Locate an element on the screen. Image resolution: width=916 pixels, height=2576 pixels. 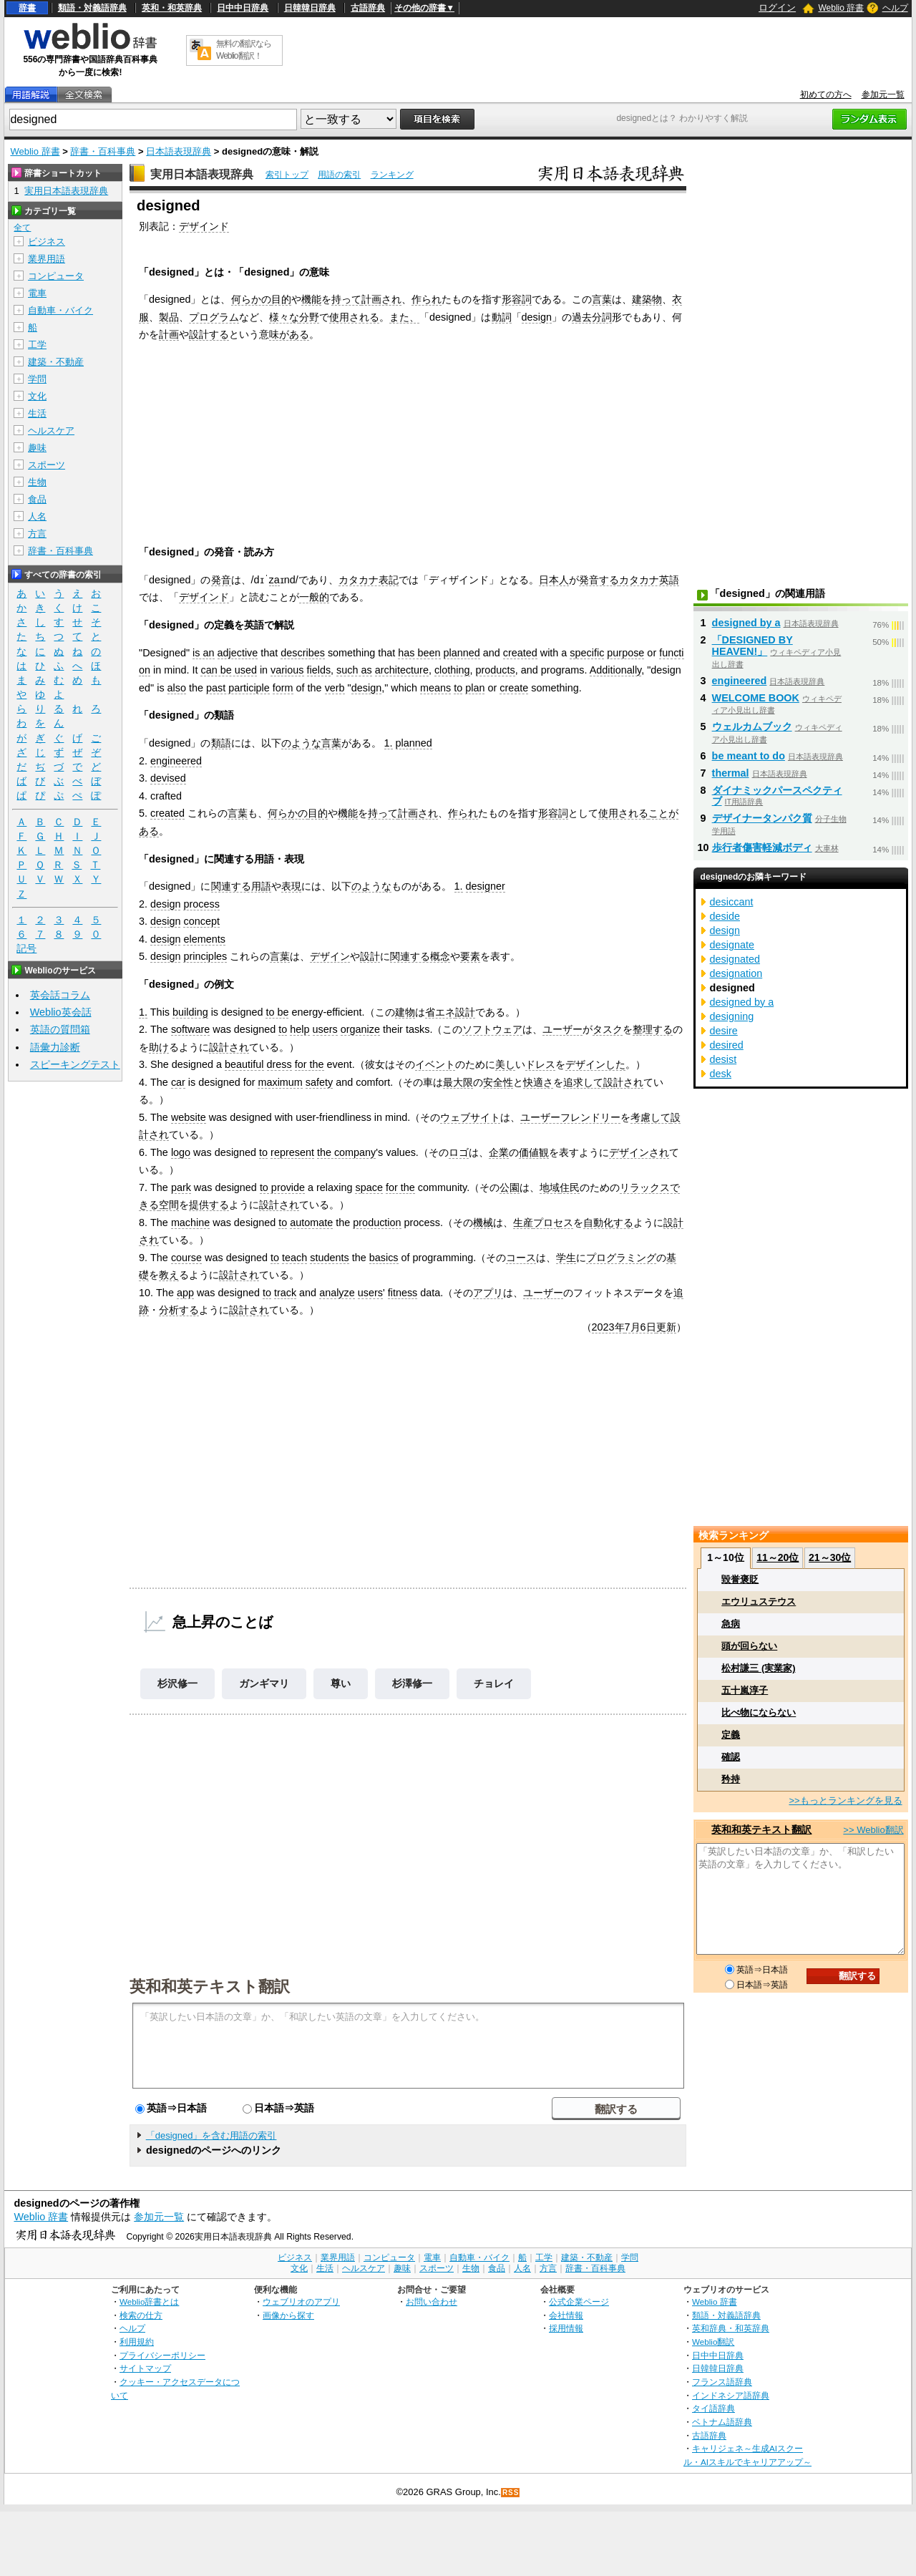
作られ is located at coordinates (426, 299).